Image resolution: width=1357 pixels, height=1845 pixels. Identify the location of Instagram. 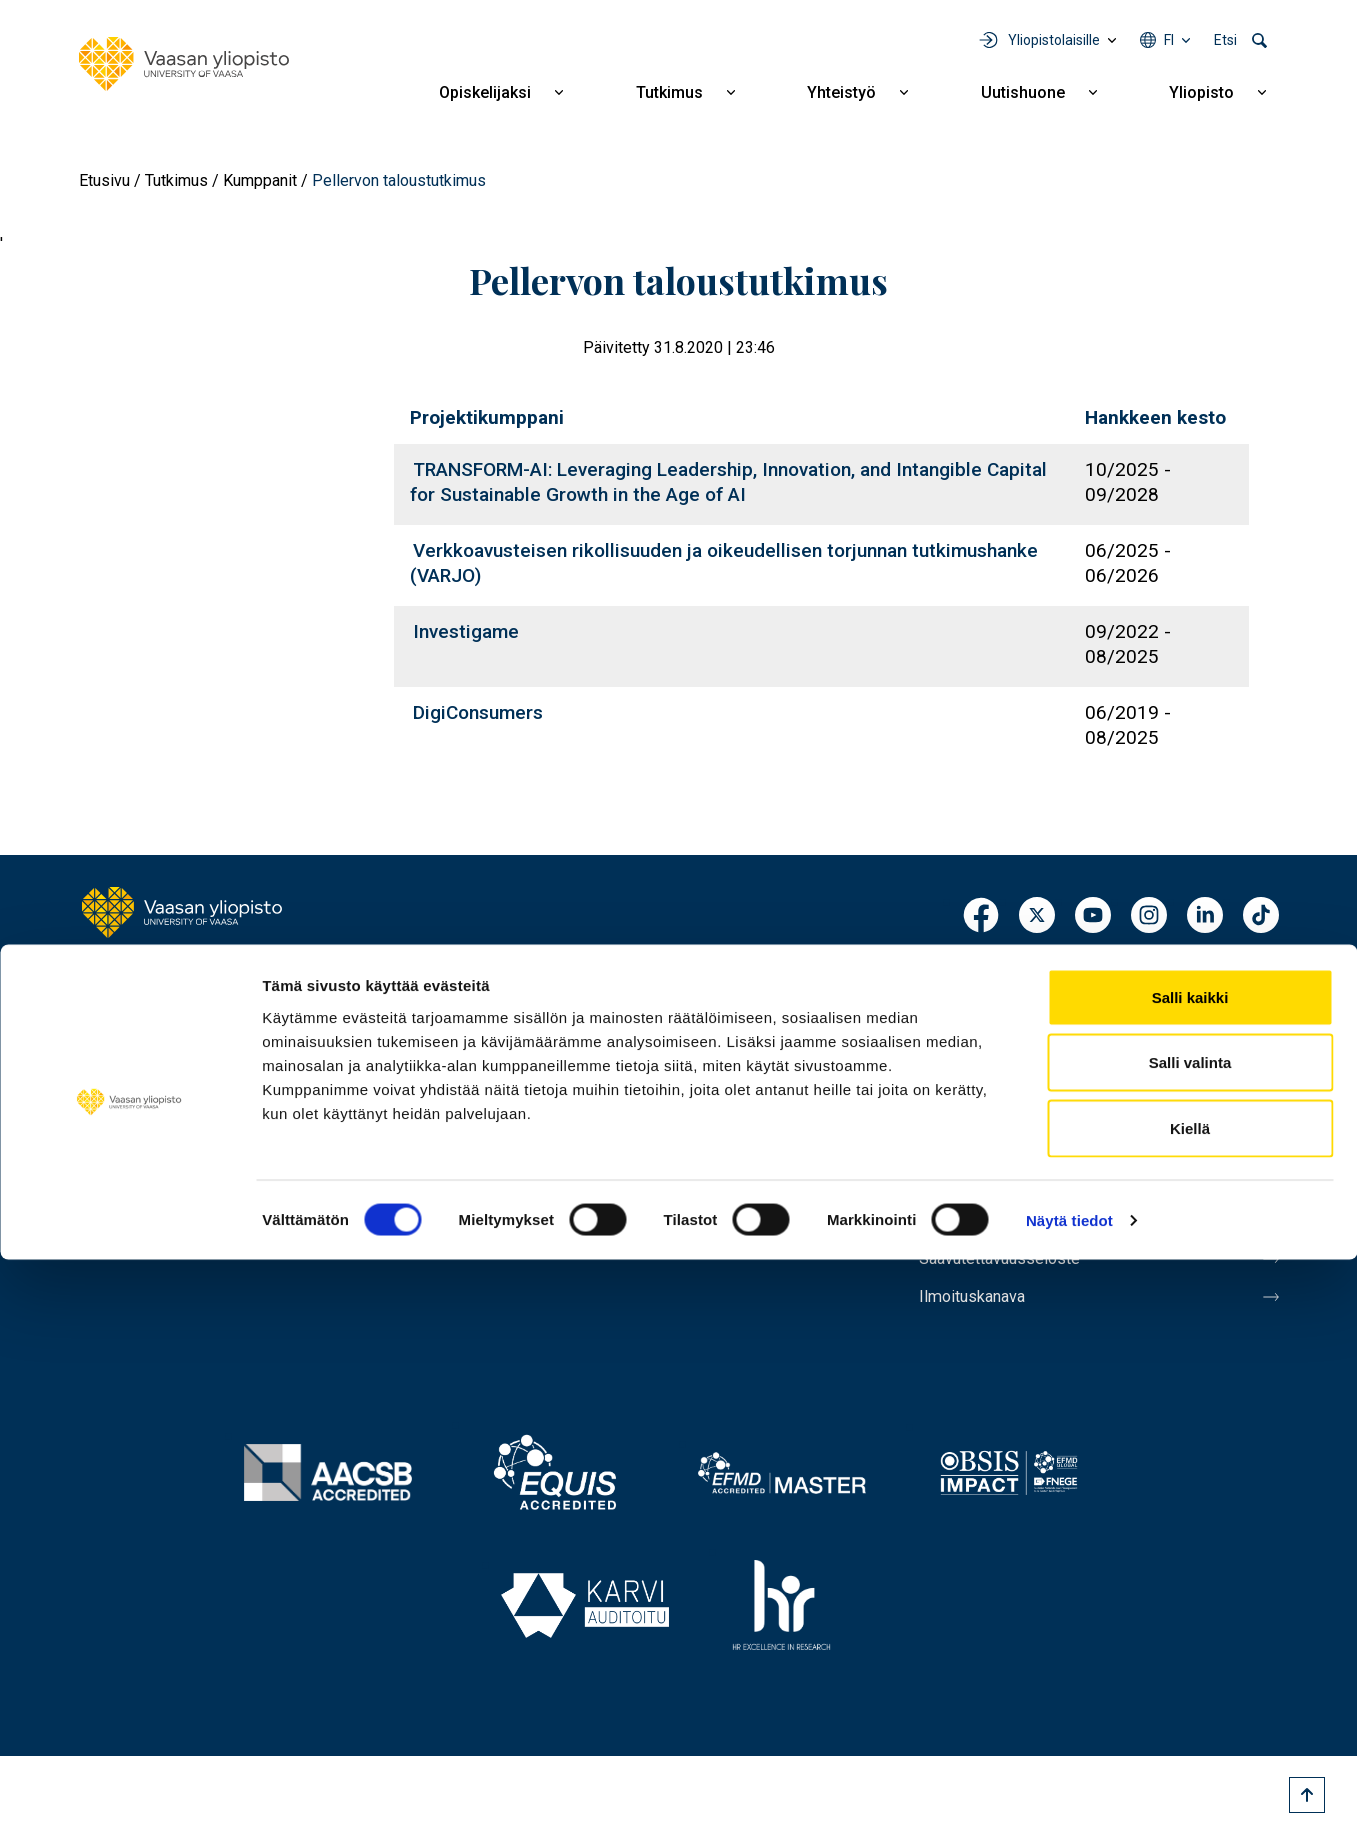
(1149, 916).